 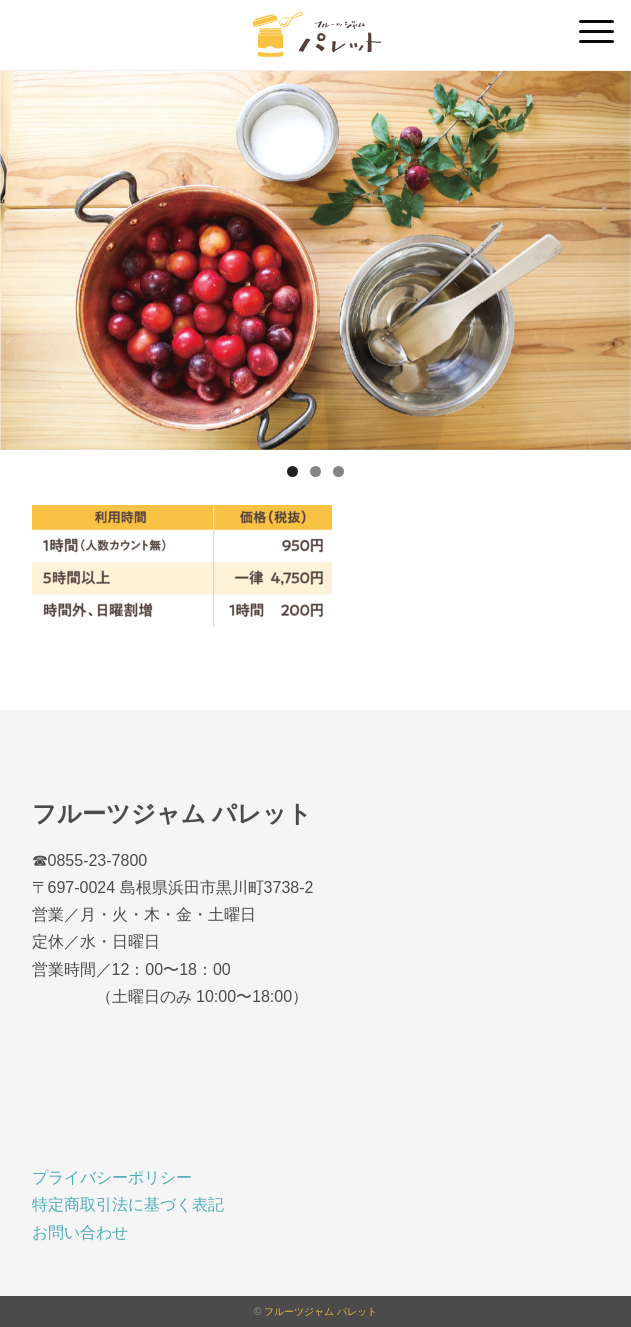 What do you see at coordinates (112, 1177) in the screenshot?
I see `プライバシーポリシー` at bounding box center [112, 1177].